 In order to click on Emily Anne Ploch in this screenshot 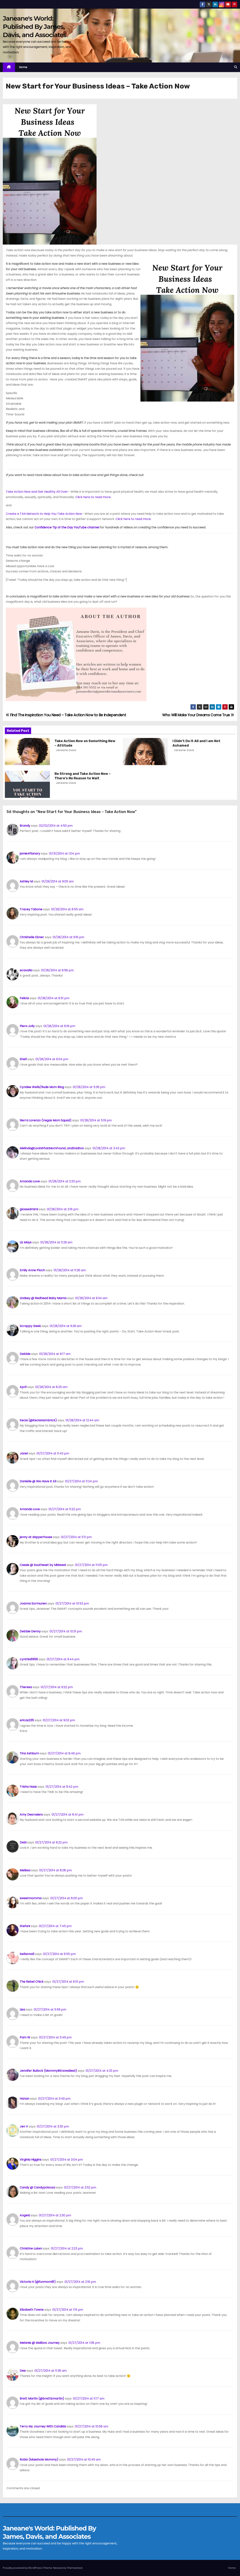, I will do `click(32, 1270)`.